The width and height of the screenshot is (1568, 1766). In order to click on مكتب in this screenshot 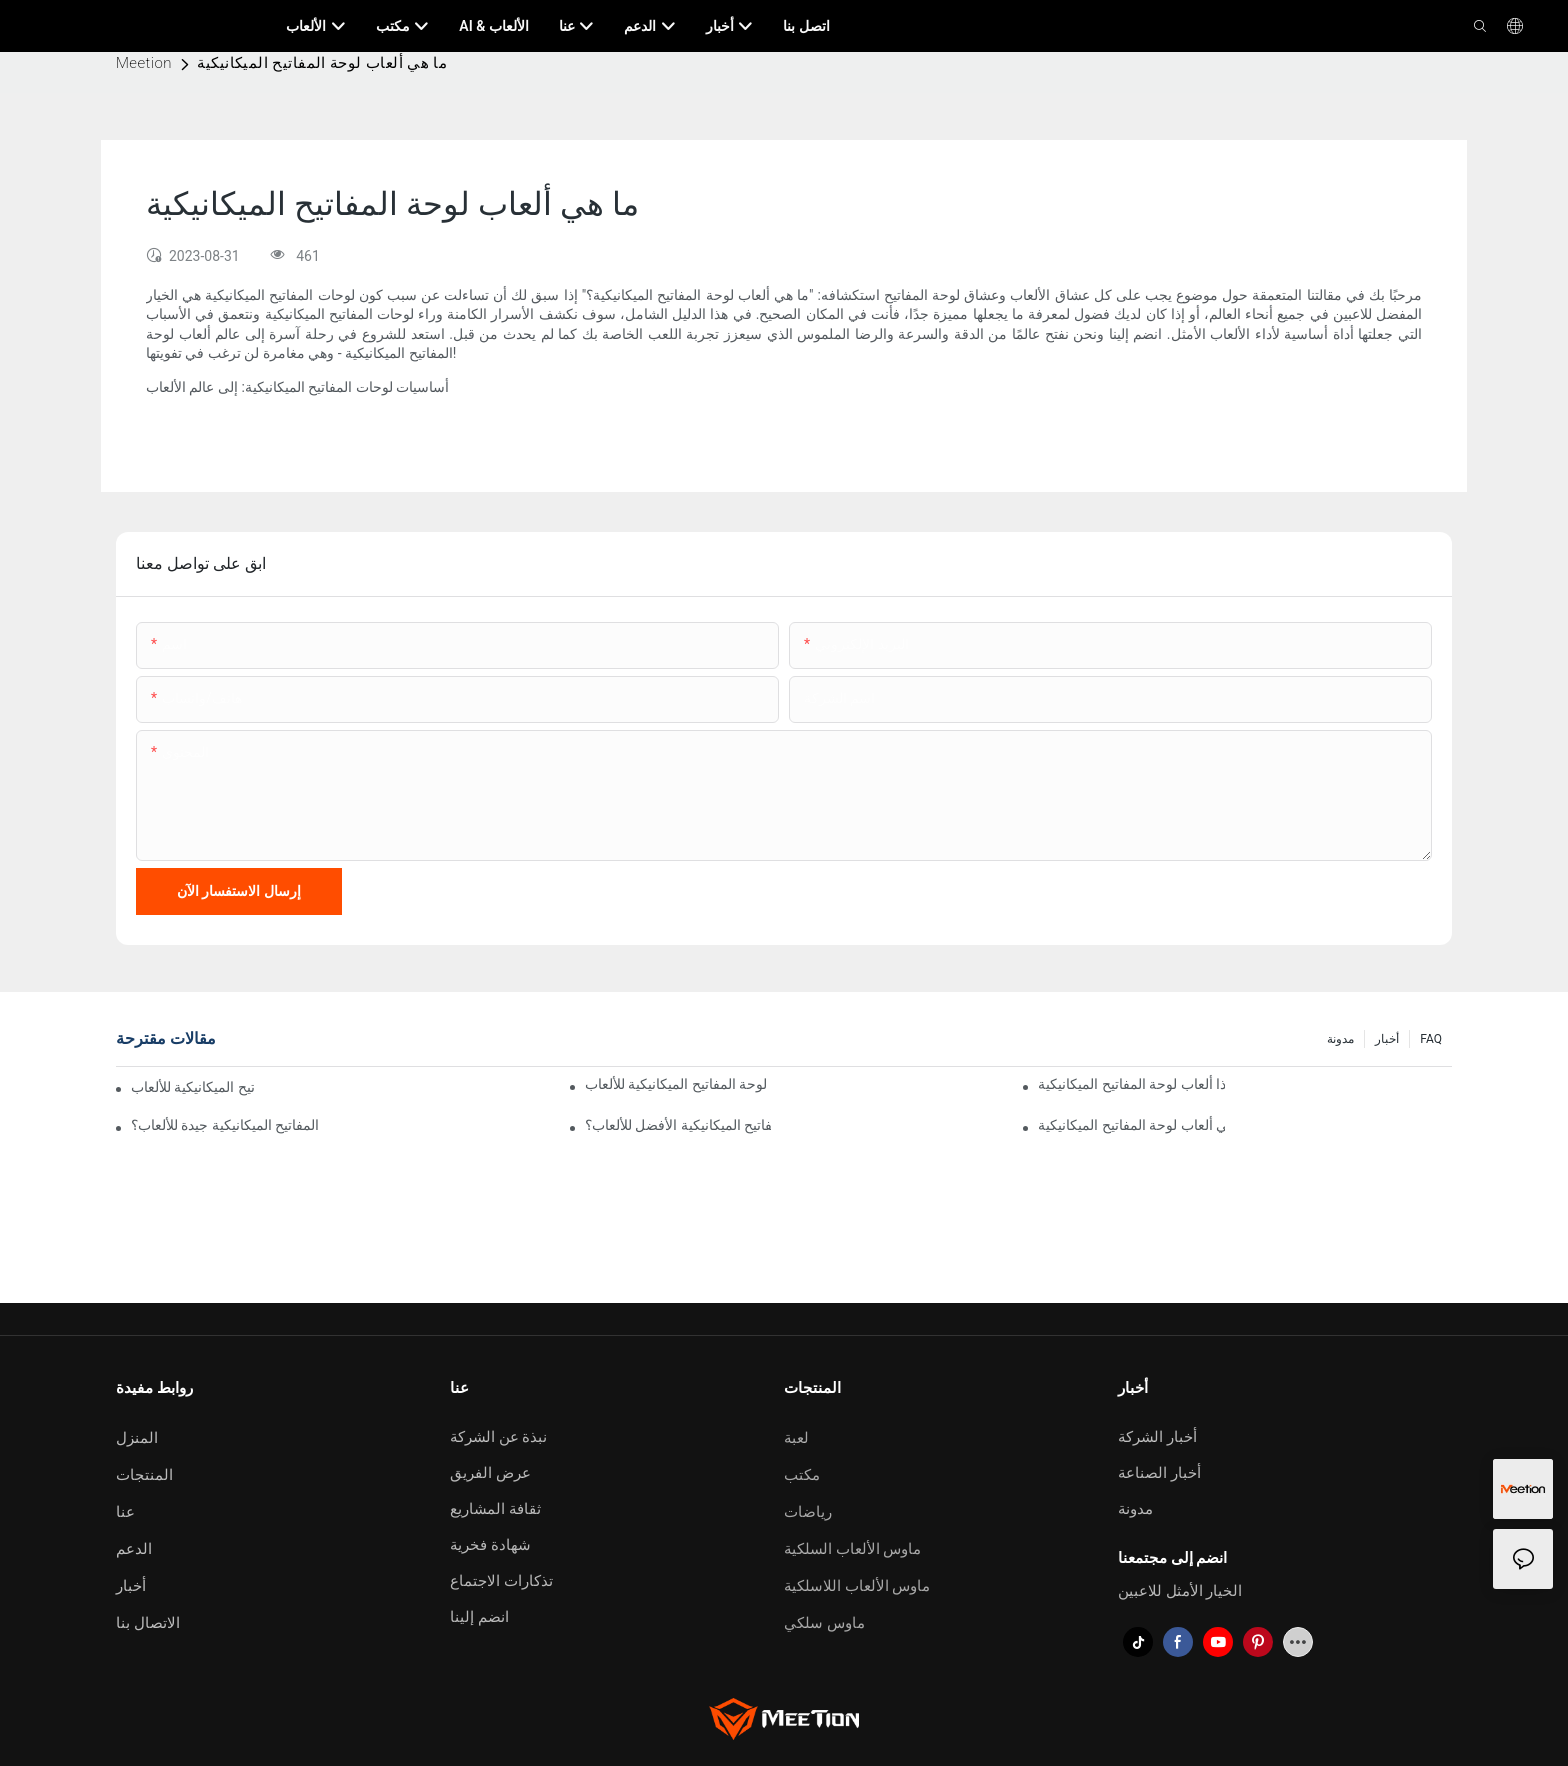, I will do `click(802, 1475)`.